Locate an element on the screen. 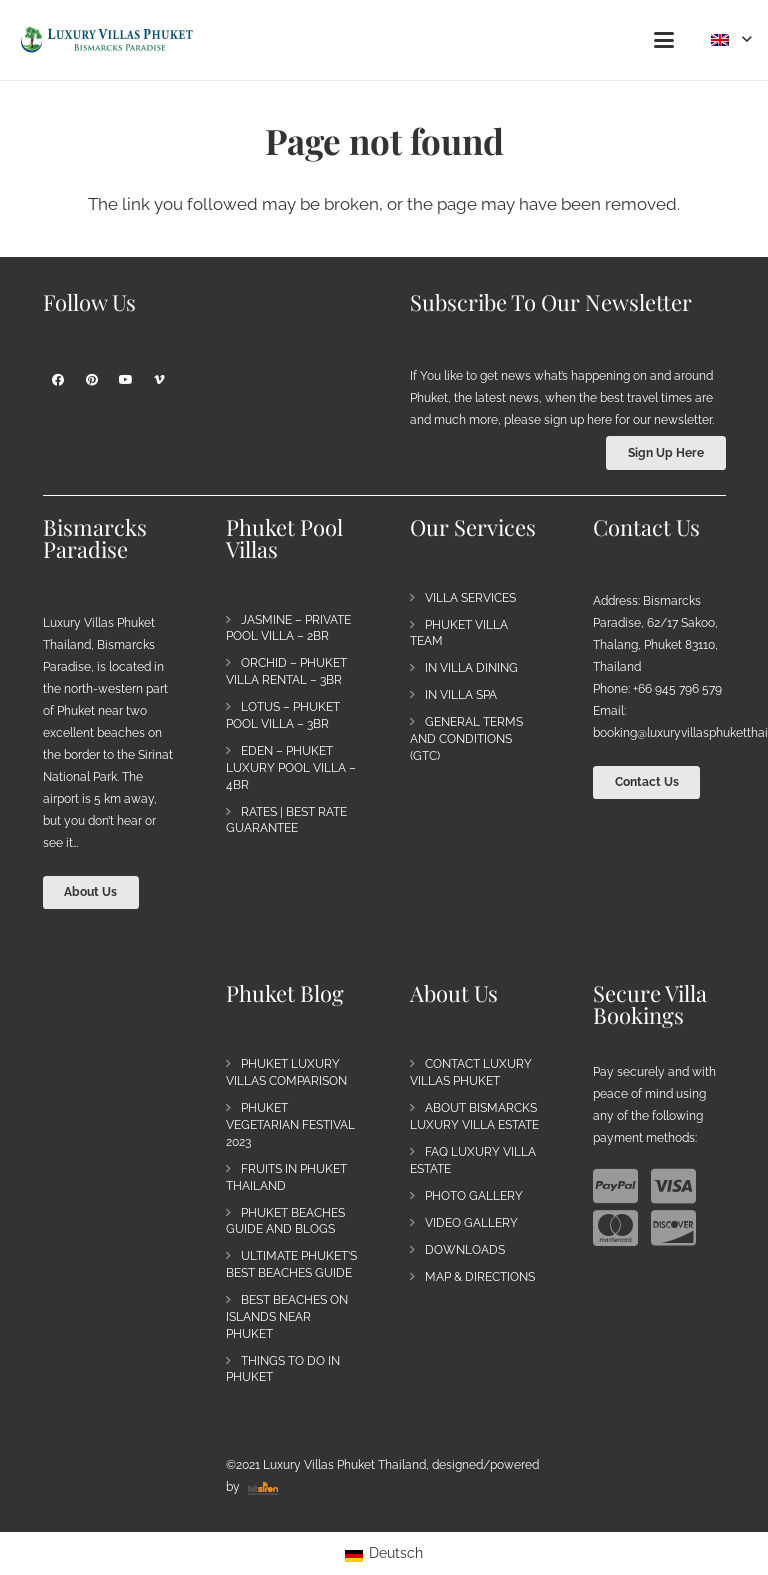  Map & Directions is located at coordinates (480, 1277).